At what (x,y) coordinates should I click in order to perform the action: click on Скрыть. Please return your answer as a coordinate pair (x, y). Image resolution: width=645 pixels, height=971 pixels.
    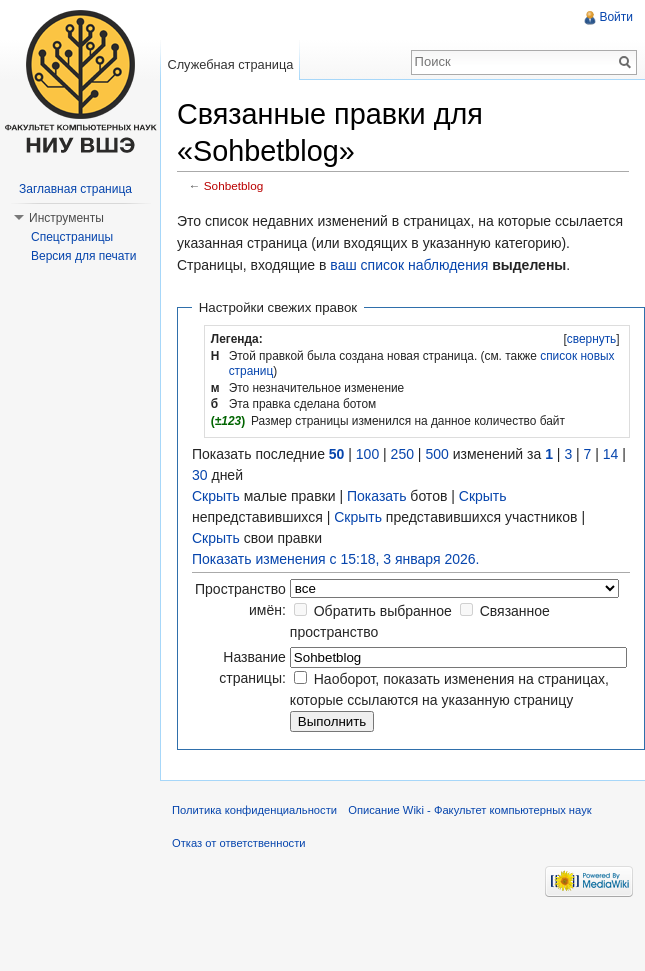
    Looking at the image, I should click on (216, 496).